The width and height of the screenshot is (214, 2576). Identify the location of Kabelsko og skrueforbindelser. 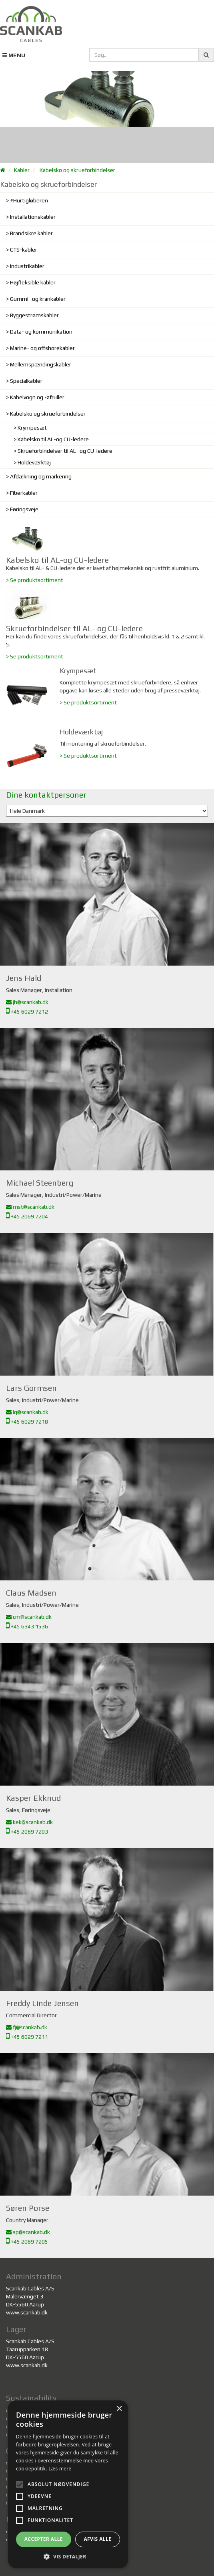
(77, 170).